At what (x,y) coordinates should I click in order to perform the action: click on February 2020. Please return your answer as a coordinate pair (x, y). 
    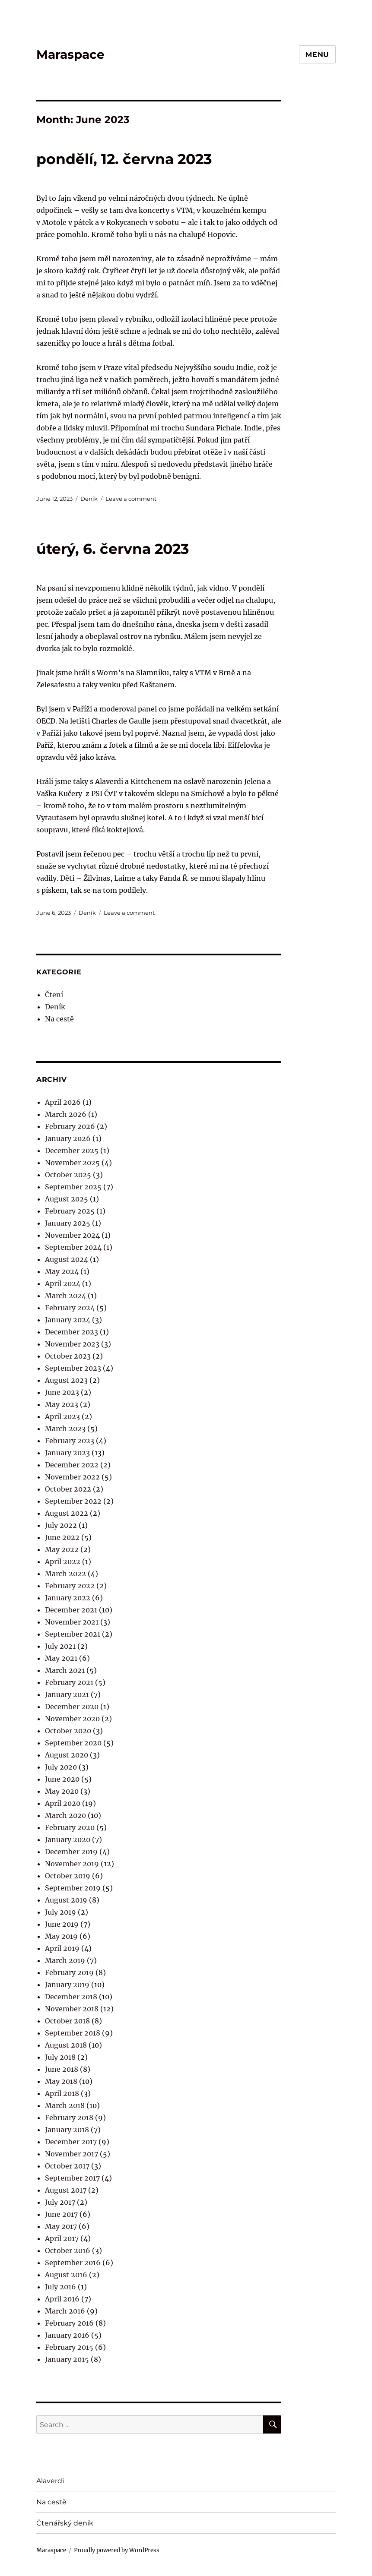
    Looking at the image, I should click on (70, 1827).